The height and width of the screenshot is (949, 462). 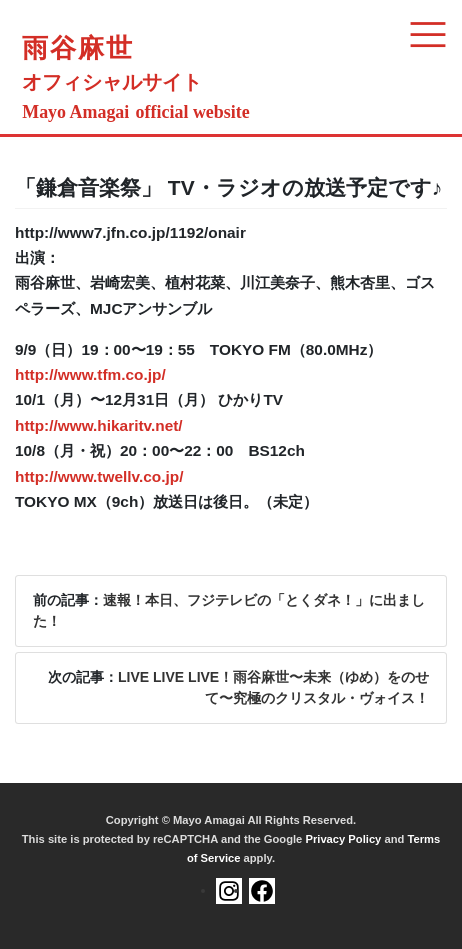 I want to click on Privacy Policy, so click(x=343, y=839).